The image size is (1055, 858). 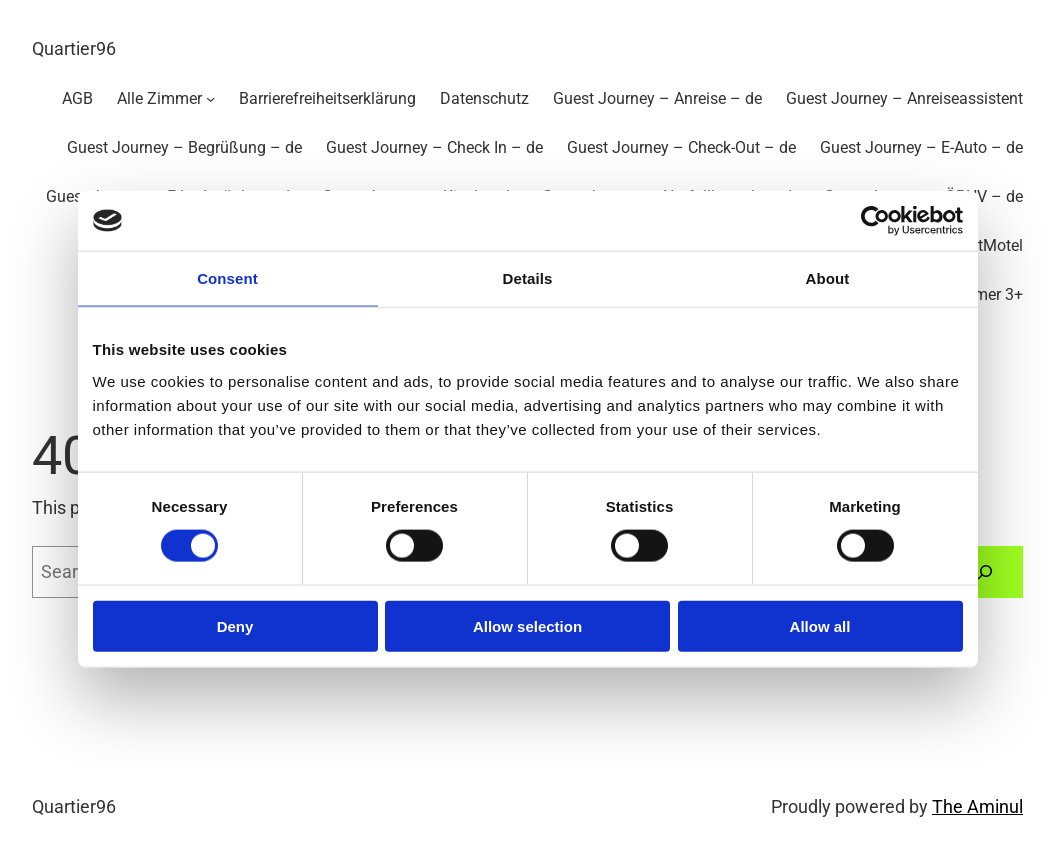 What do you see at coordinates (527, 625) in the screenshot?
I see `Allow selection` at bounding box center [527, 625].